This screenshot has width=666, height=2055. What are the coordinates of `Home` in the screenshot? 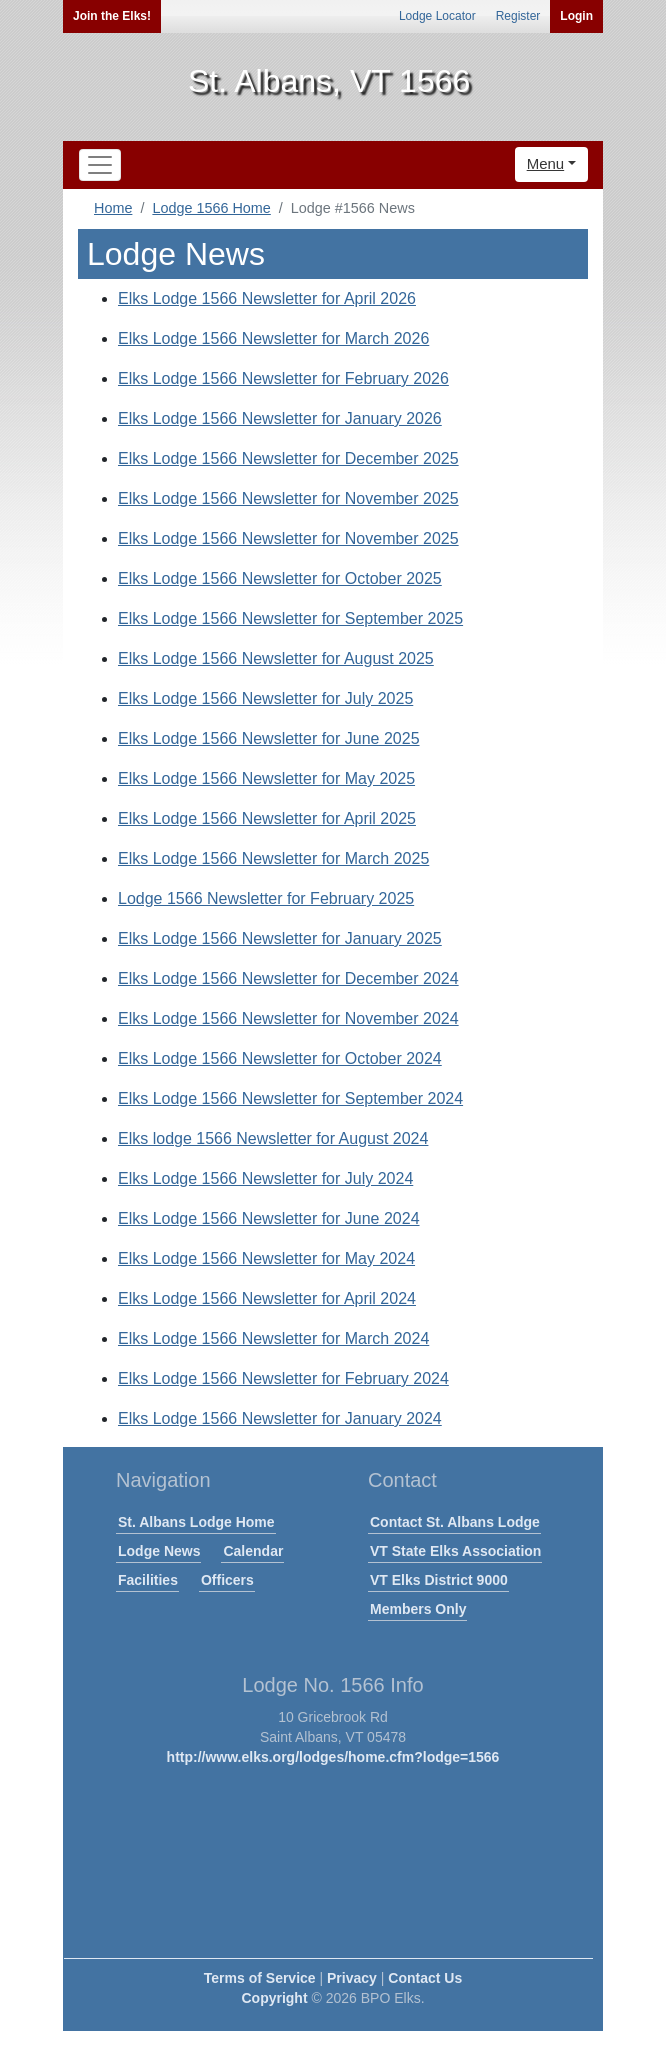 It's located at (113, 208).